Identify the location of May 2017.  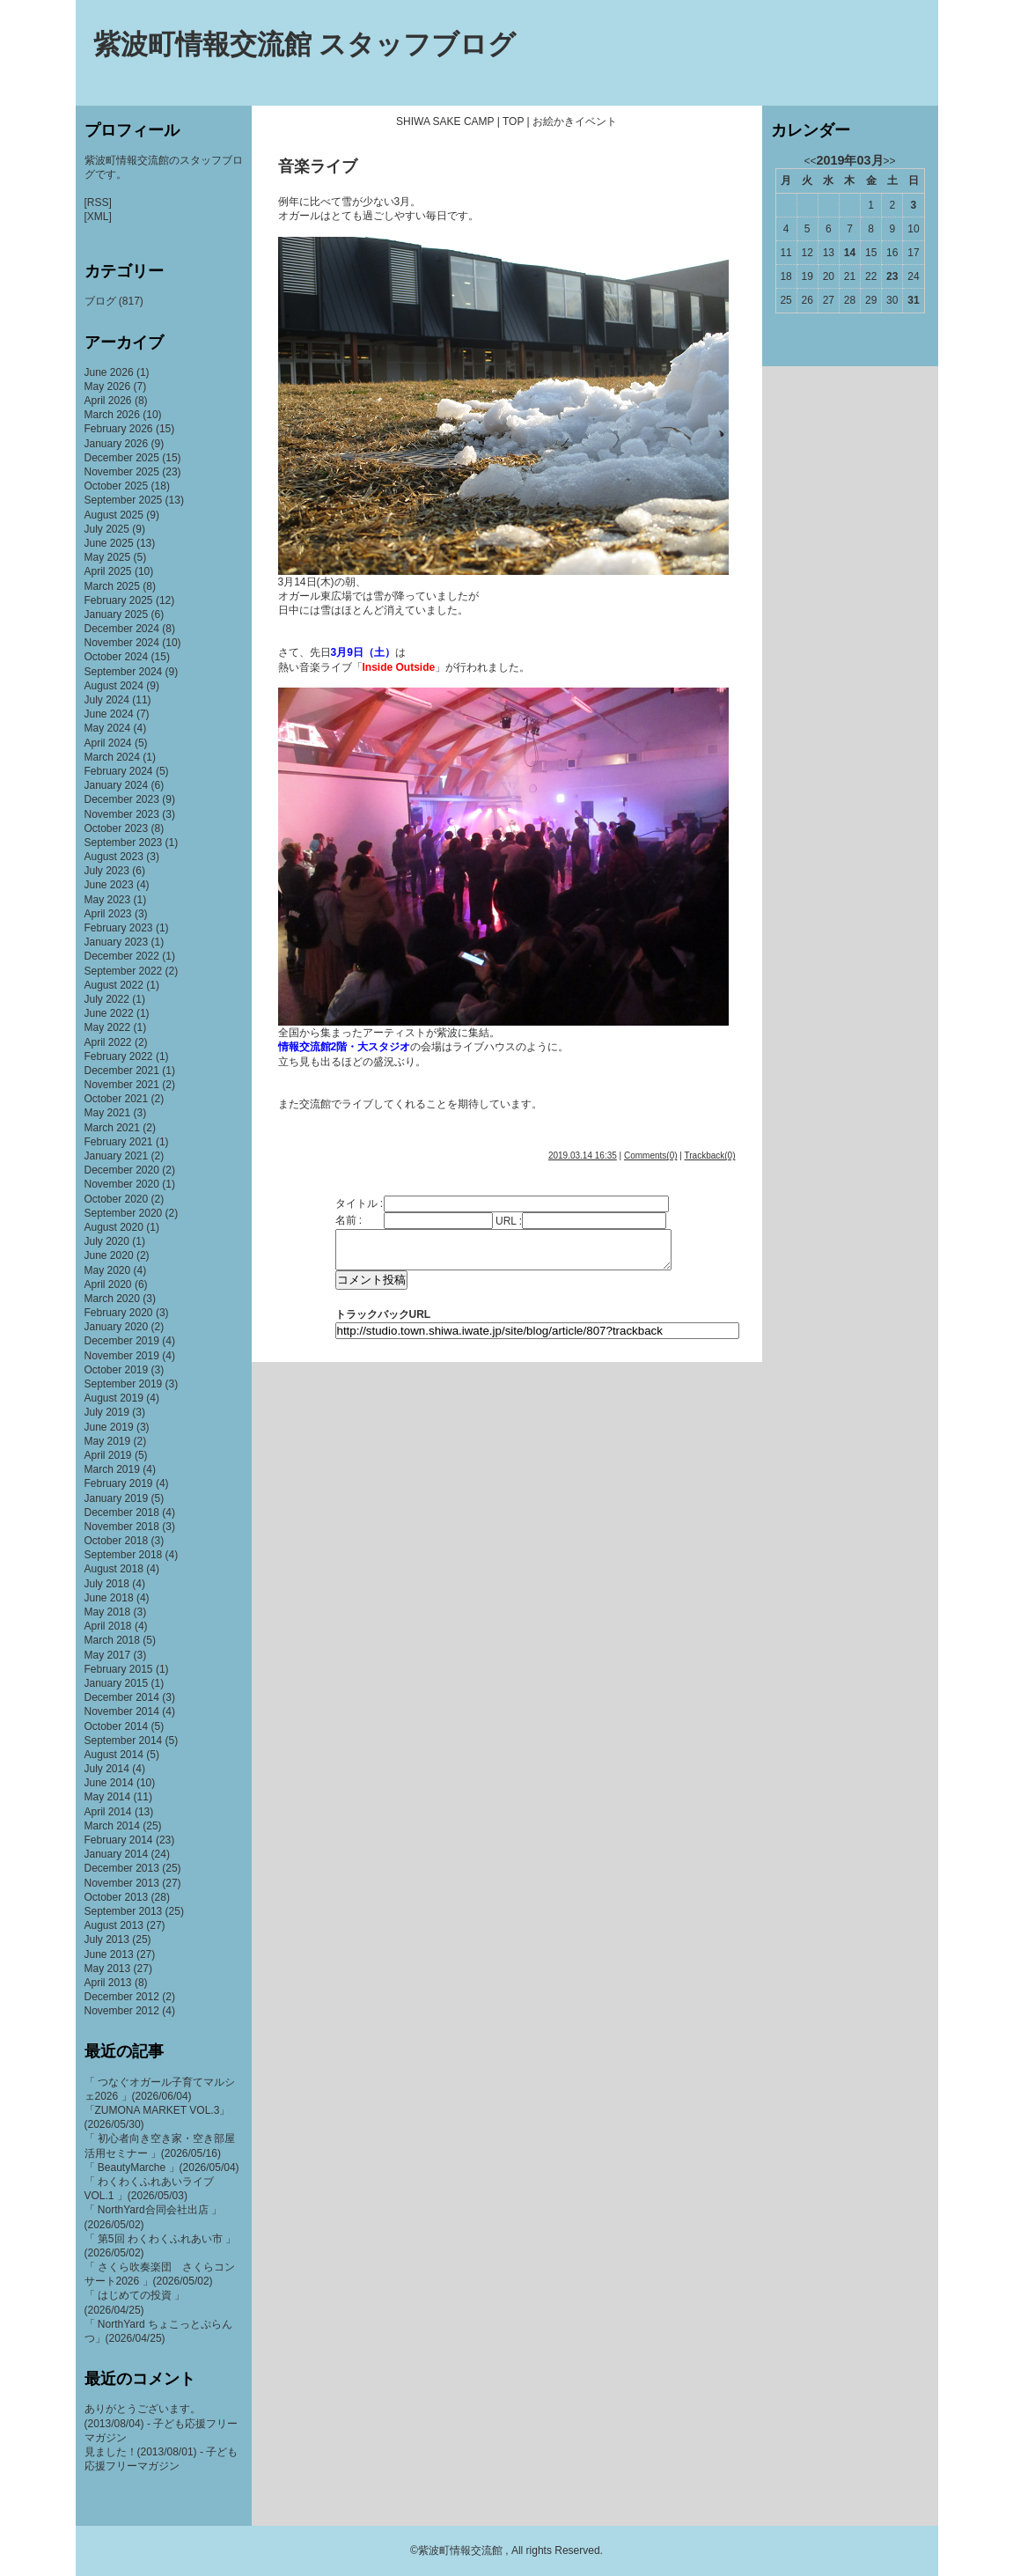
(107, 1655).